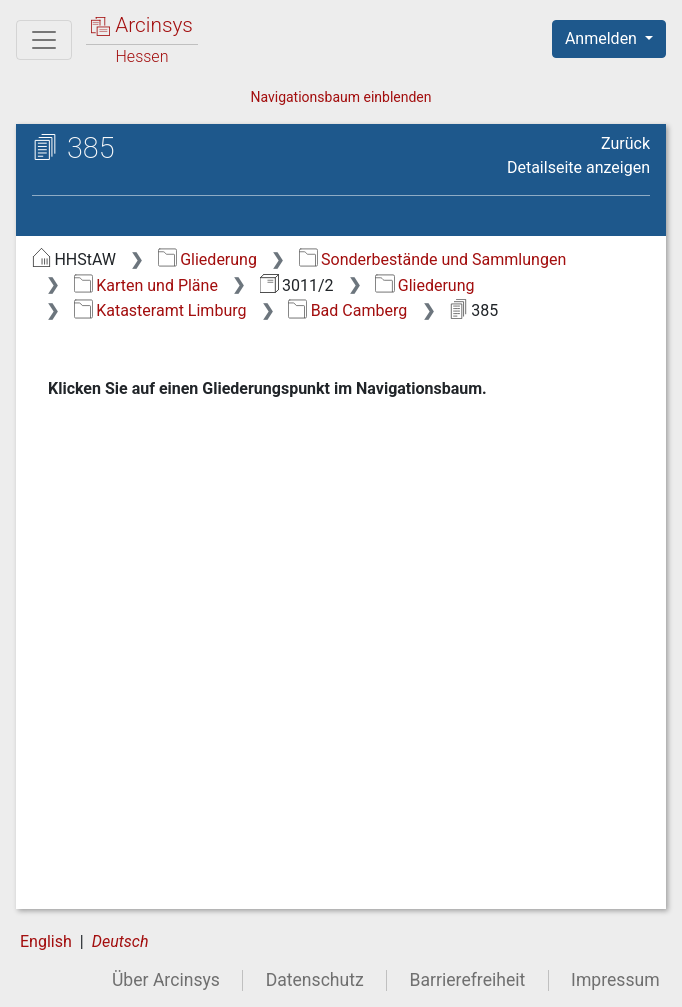 The width and height of the screenshot is (682, 1007). I want to click on Bad Camberg, so click(347, 310).